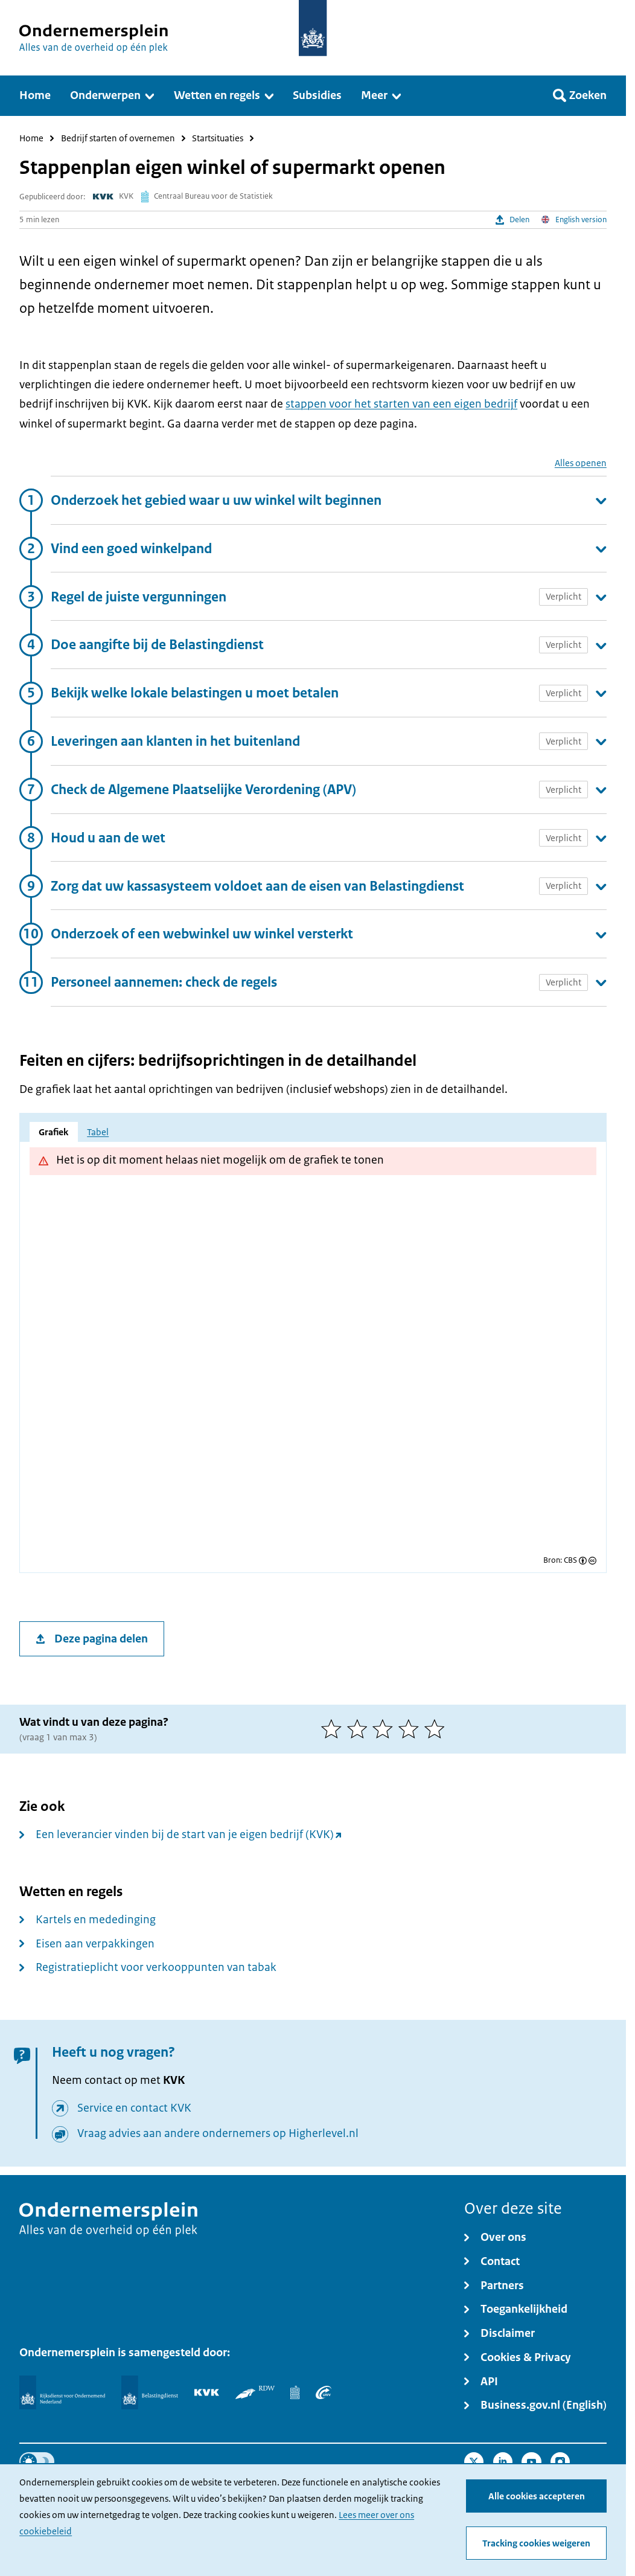  What do you see at coordinates (62, 2392) in the screenshot?
I see `[Rijksdienst voor Ondernemend Nederland]` at bounding box center [62, 2392].